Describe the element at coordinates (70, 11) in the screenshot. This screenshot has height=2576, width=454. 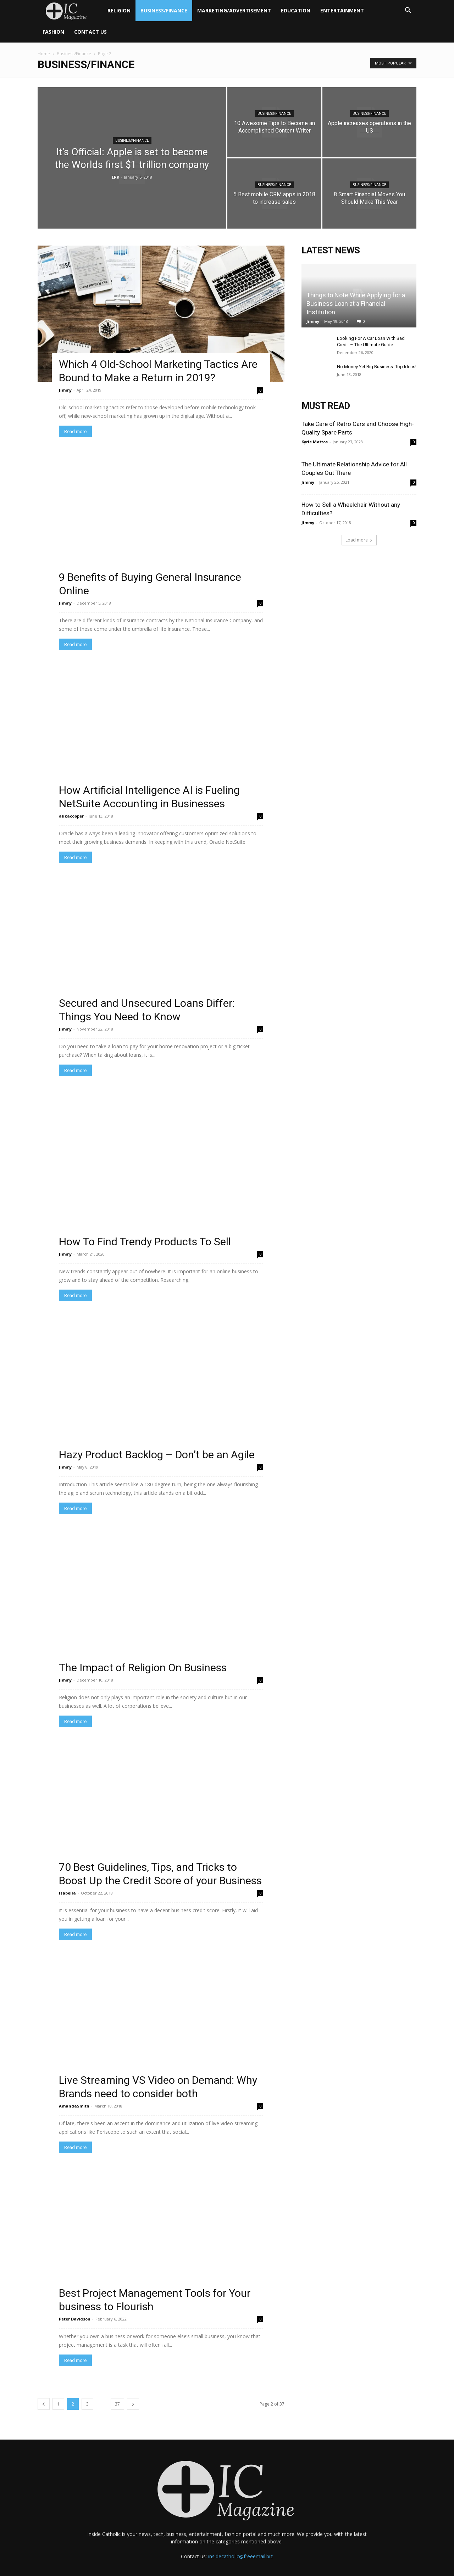
I see `[Logo]` at that location.